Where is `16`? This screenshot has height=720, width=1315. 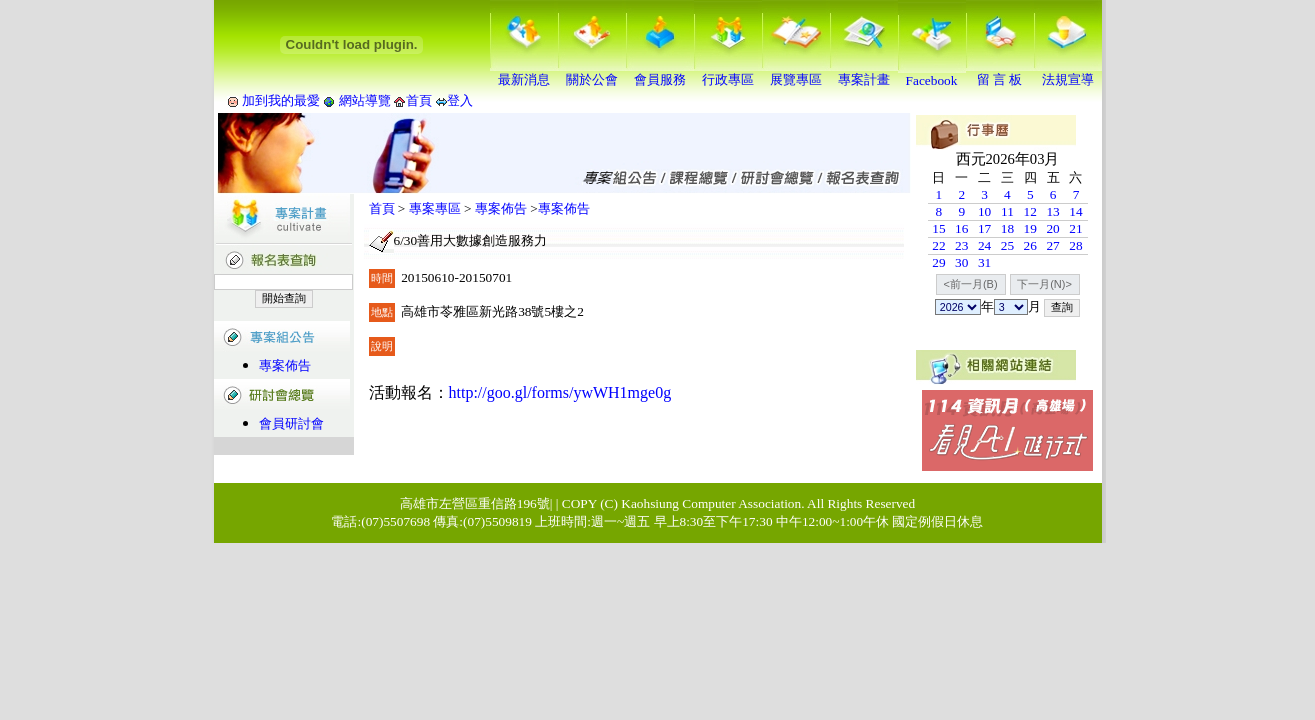 16 is located at coordinates (961, 228).